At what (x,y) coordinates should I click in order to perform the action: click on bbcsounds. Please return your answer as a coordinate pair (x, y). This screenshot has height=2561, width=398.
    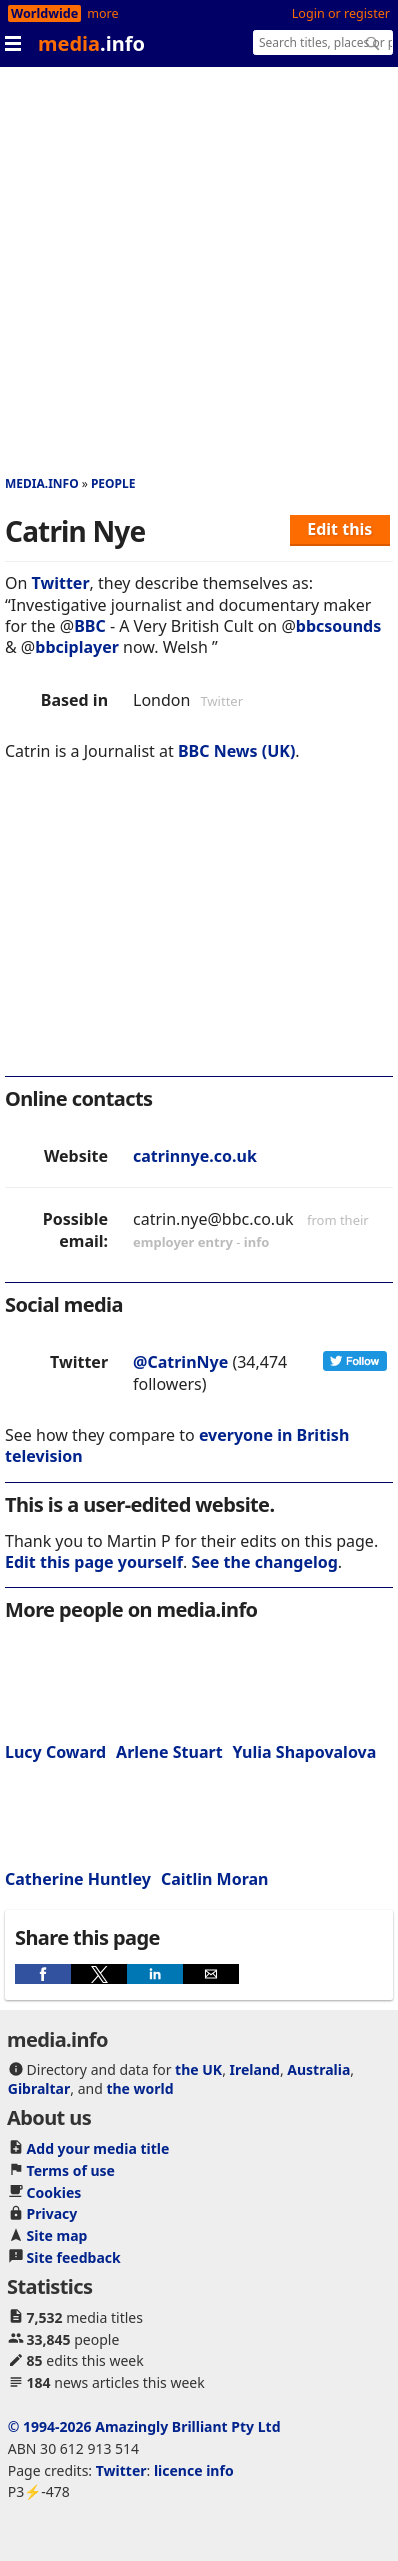
    Looking at the image, I should click on (338, 626).